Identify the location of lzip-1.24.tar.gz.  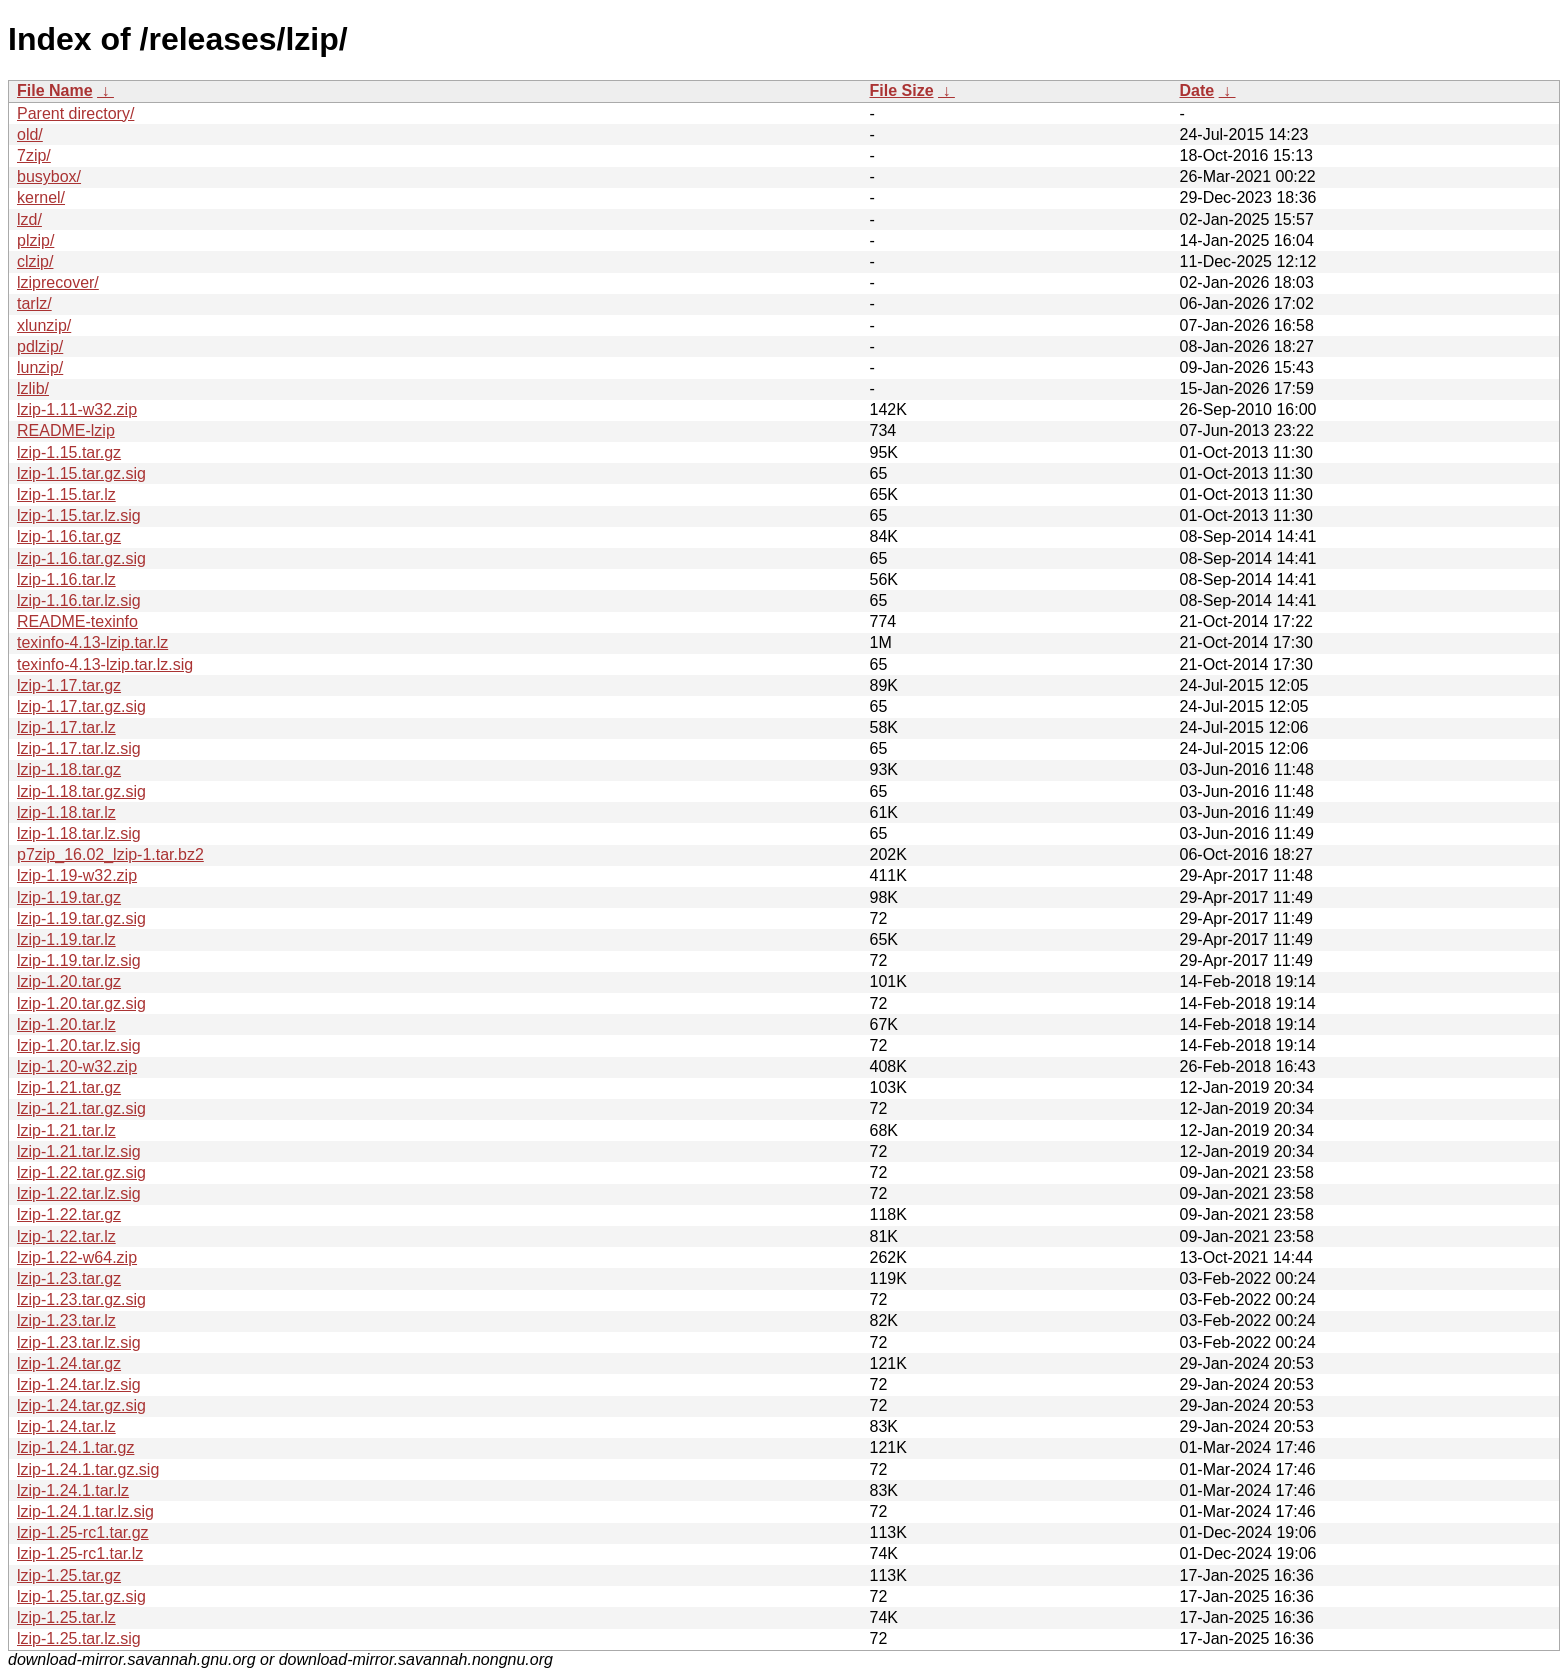
(69, 1363).